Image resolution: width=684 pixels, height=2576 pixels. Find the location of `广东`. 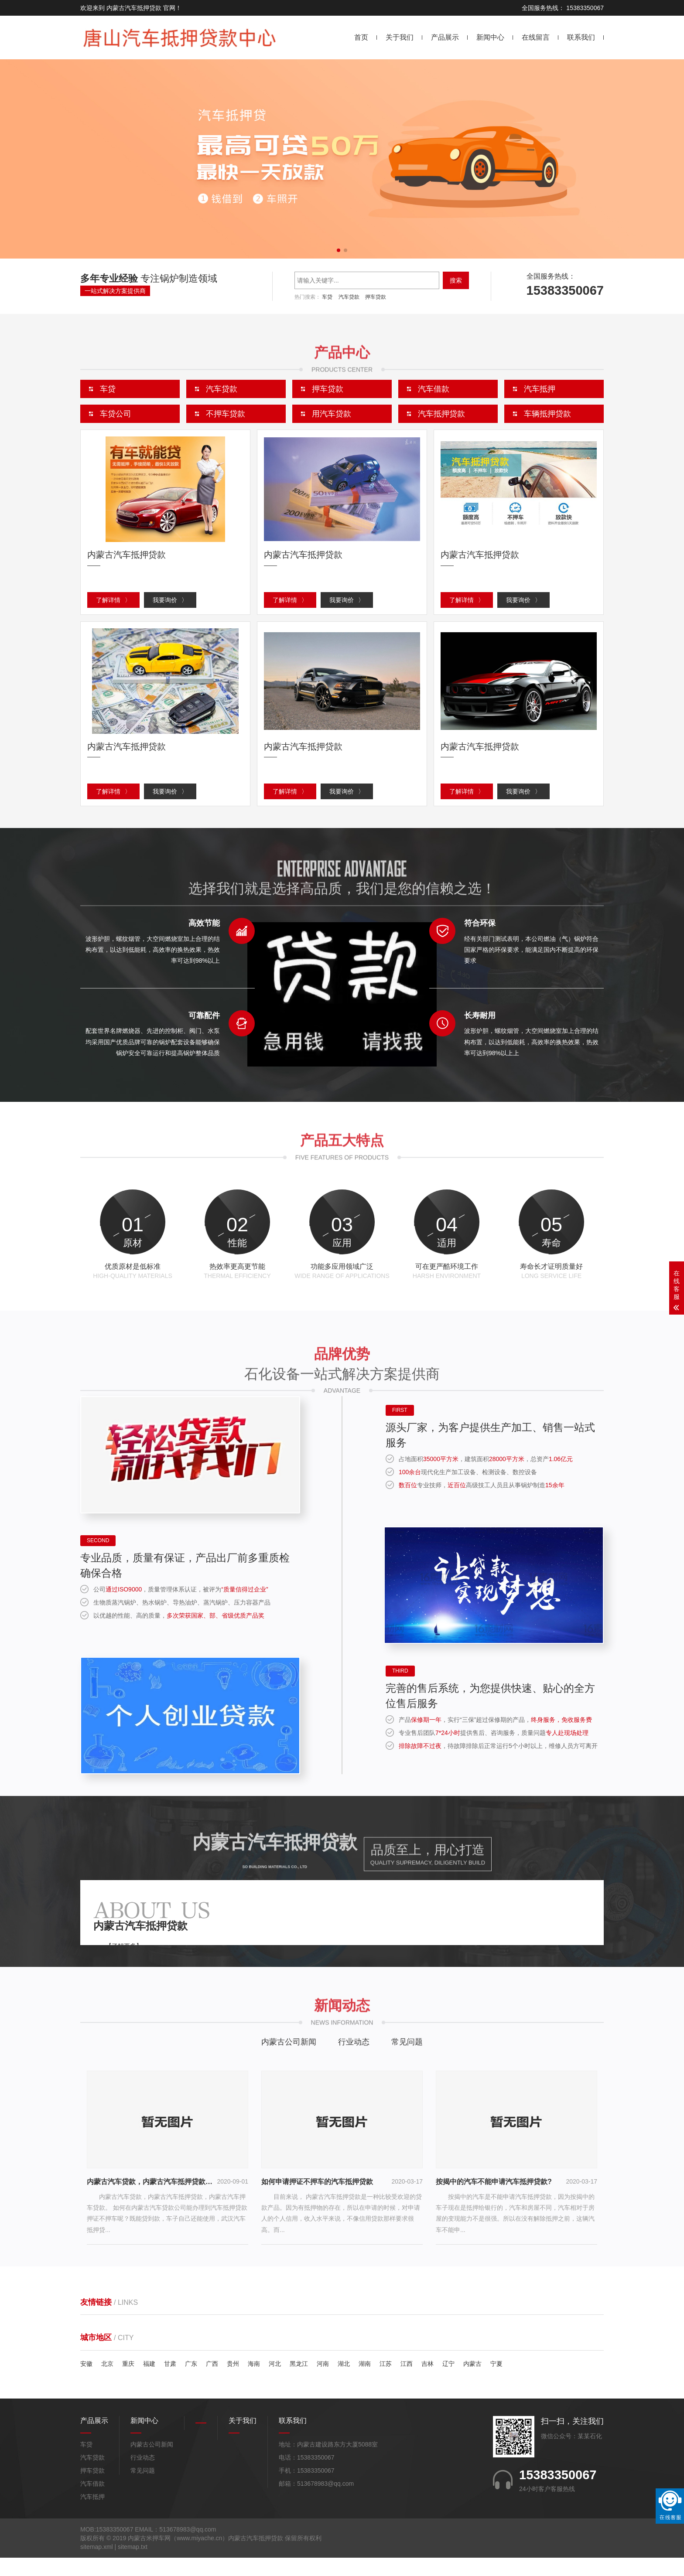

广东 is located at coordinates (191, 2381).